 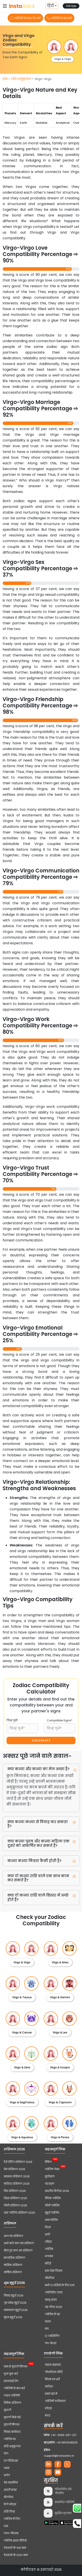 I want to click on वॉलपेपर, so click(x=8, y=2497).